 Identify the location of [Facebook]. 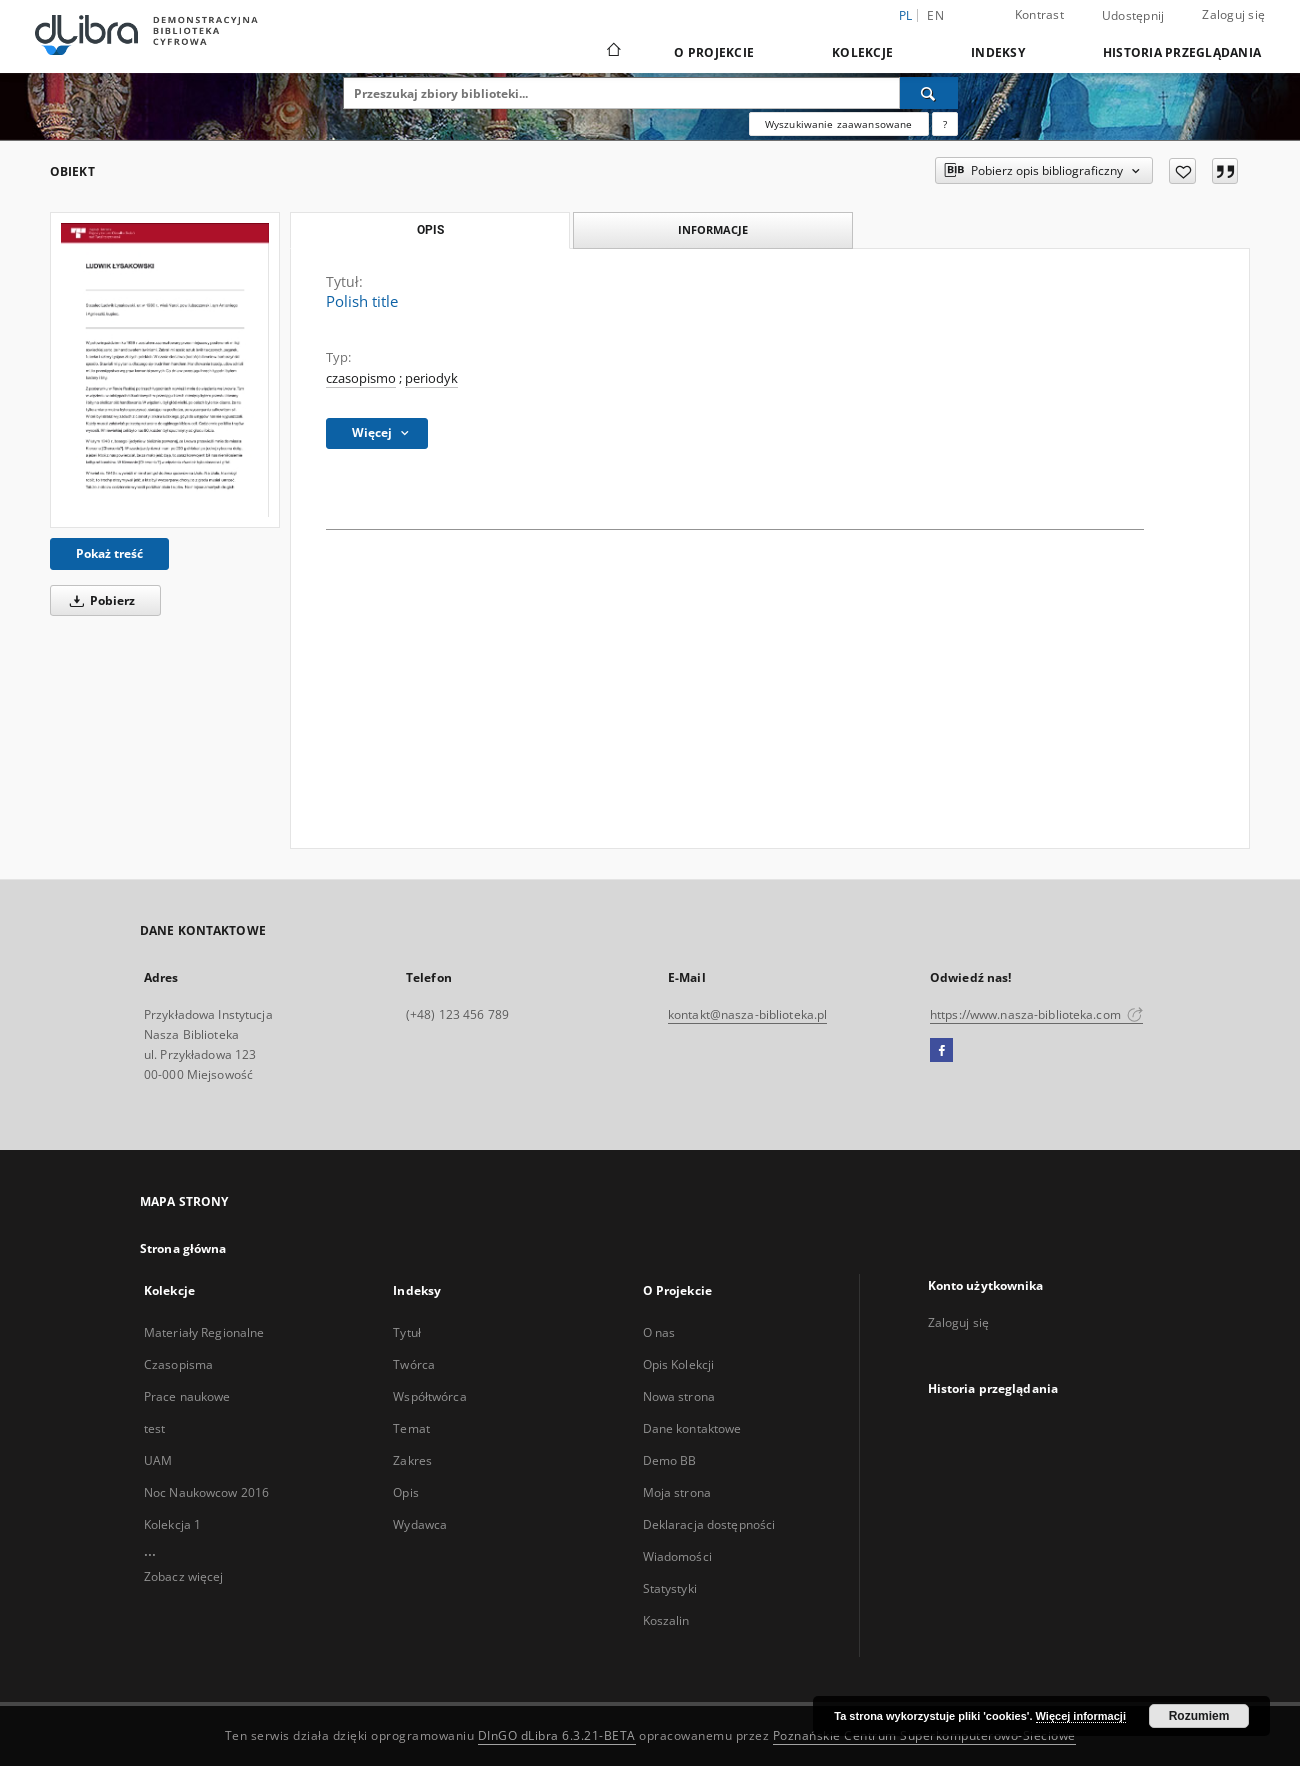
(941, 1051).